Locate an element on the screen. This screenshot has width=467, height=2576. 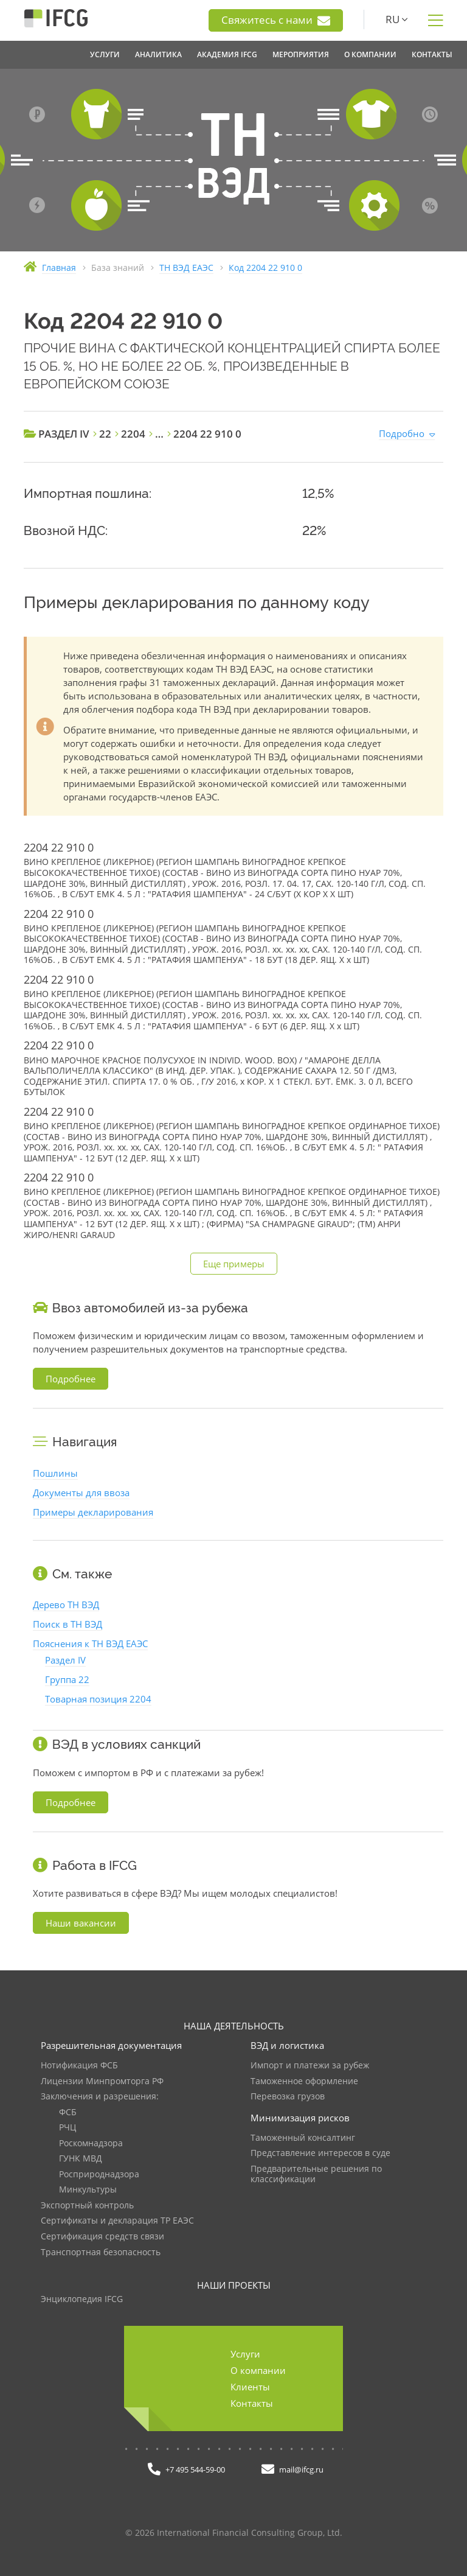
Предварительные решения по классификации is located at coordinates (316, 2174).